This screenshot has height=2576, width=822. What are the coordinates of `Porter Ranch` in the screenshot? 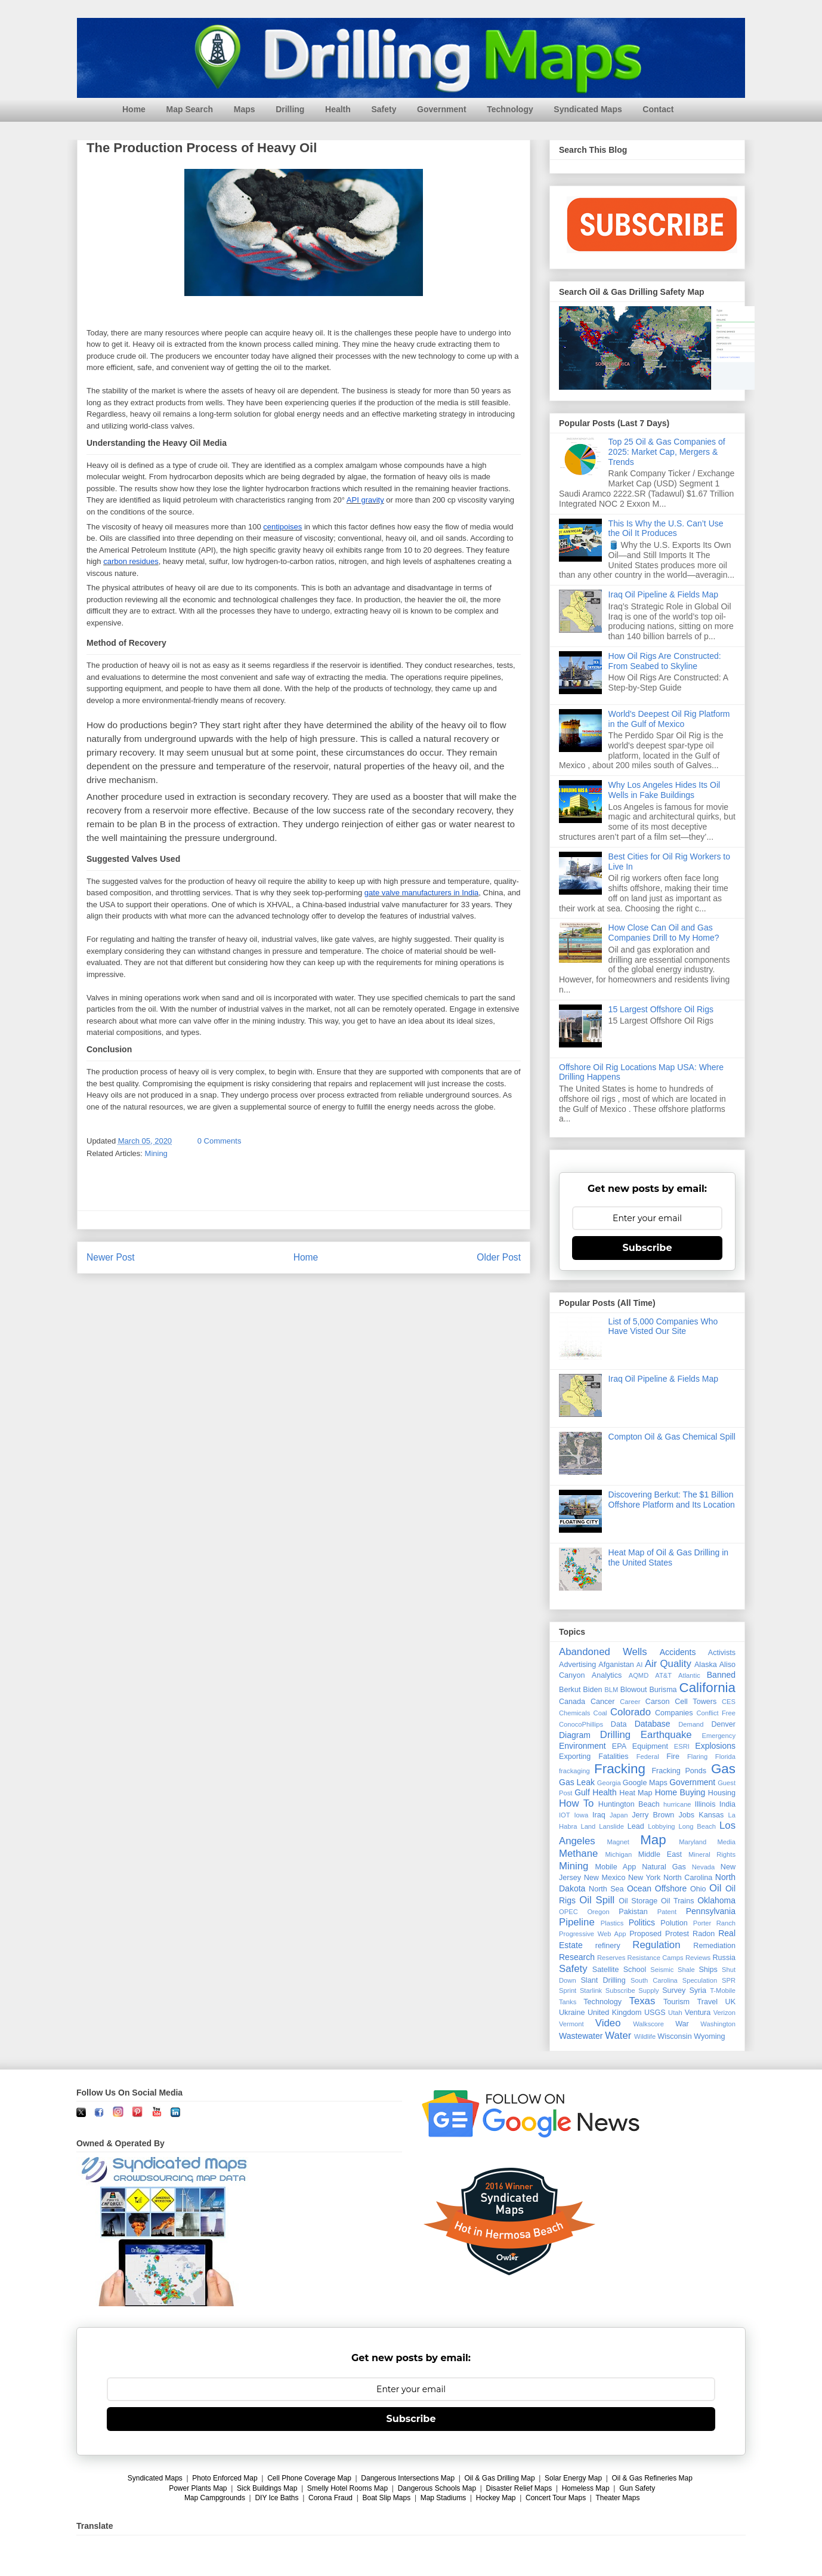 It's located at (714, 1923).